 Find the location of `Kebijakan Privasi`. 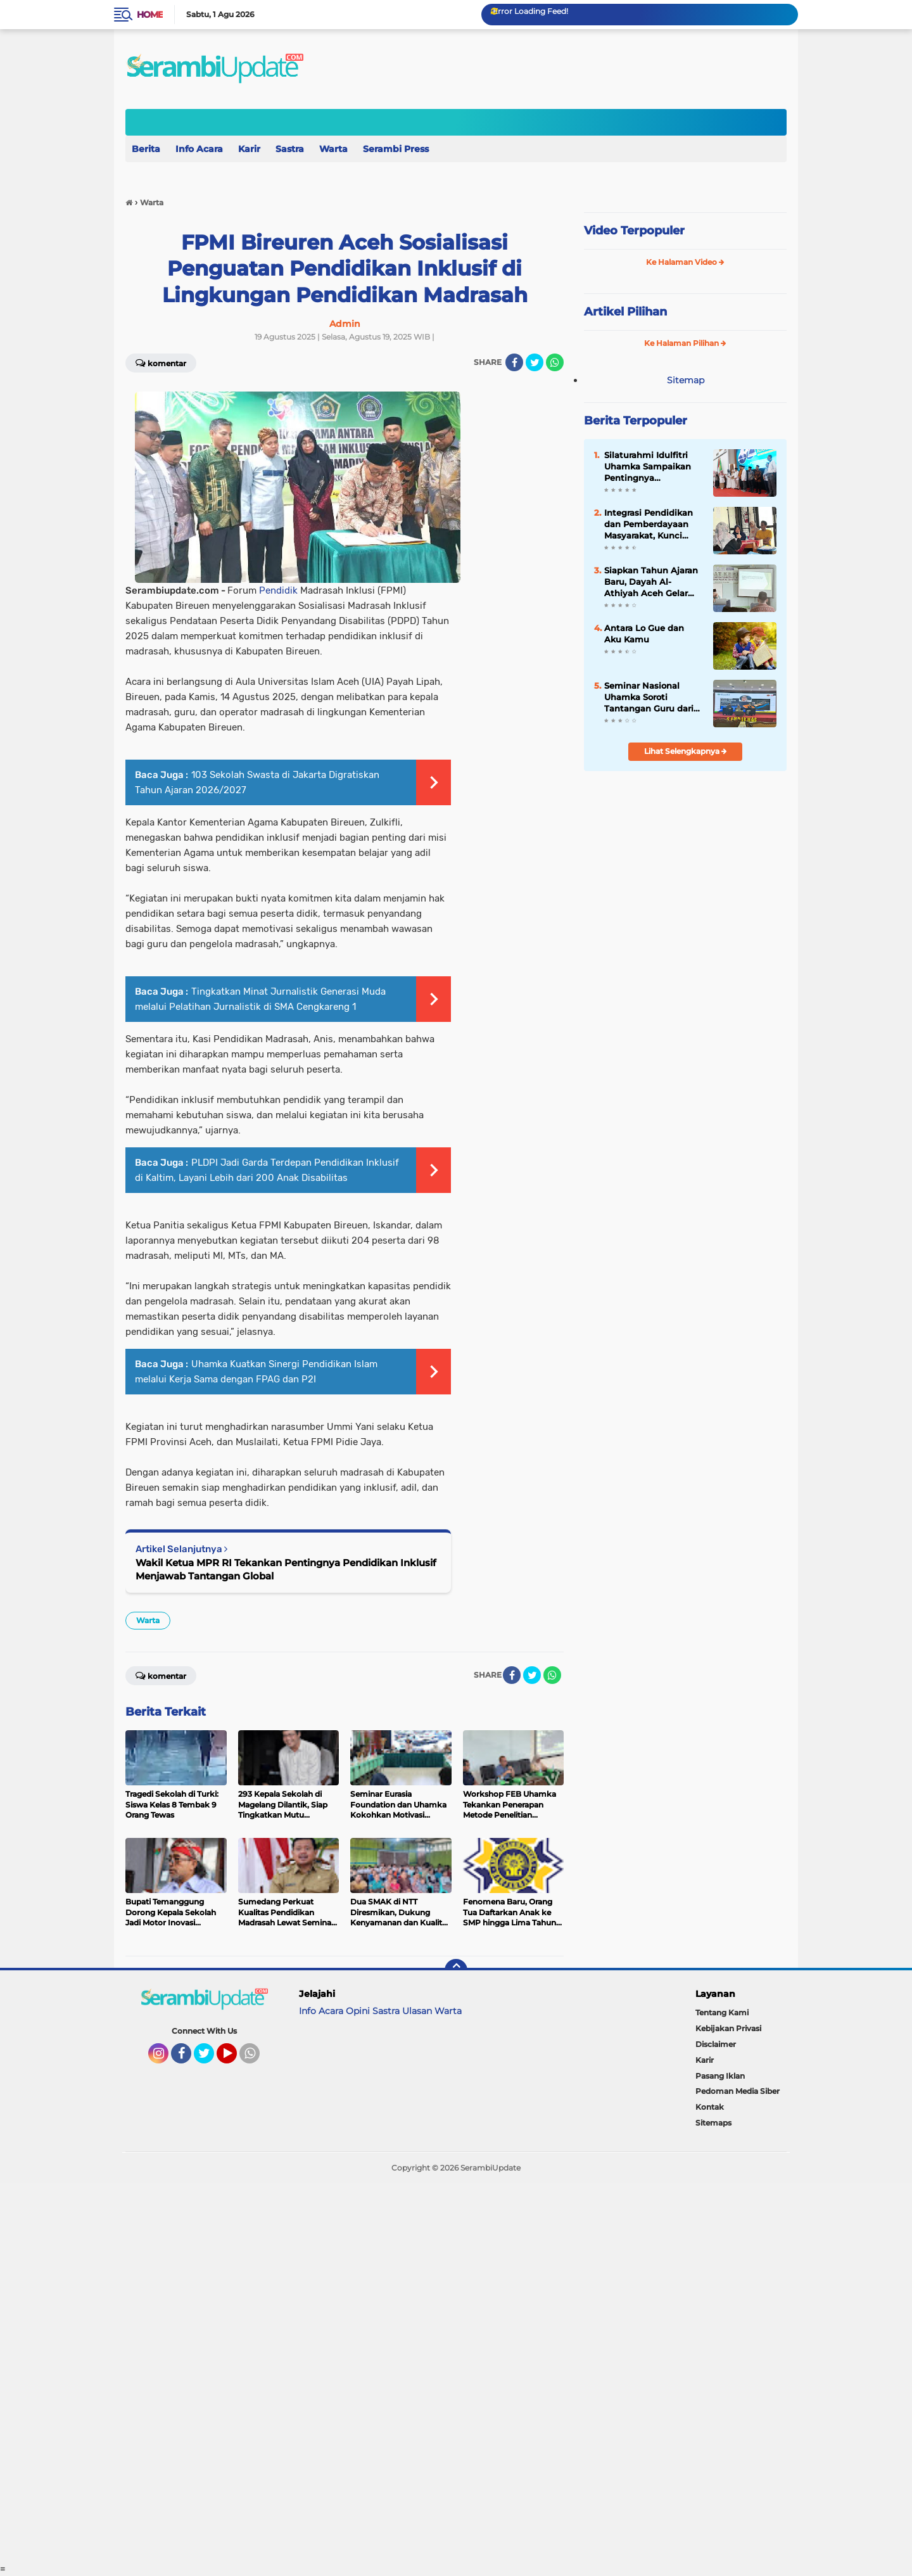

Kebijakan Privasi is located at coordinates (728, 2028).